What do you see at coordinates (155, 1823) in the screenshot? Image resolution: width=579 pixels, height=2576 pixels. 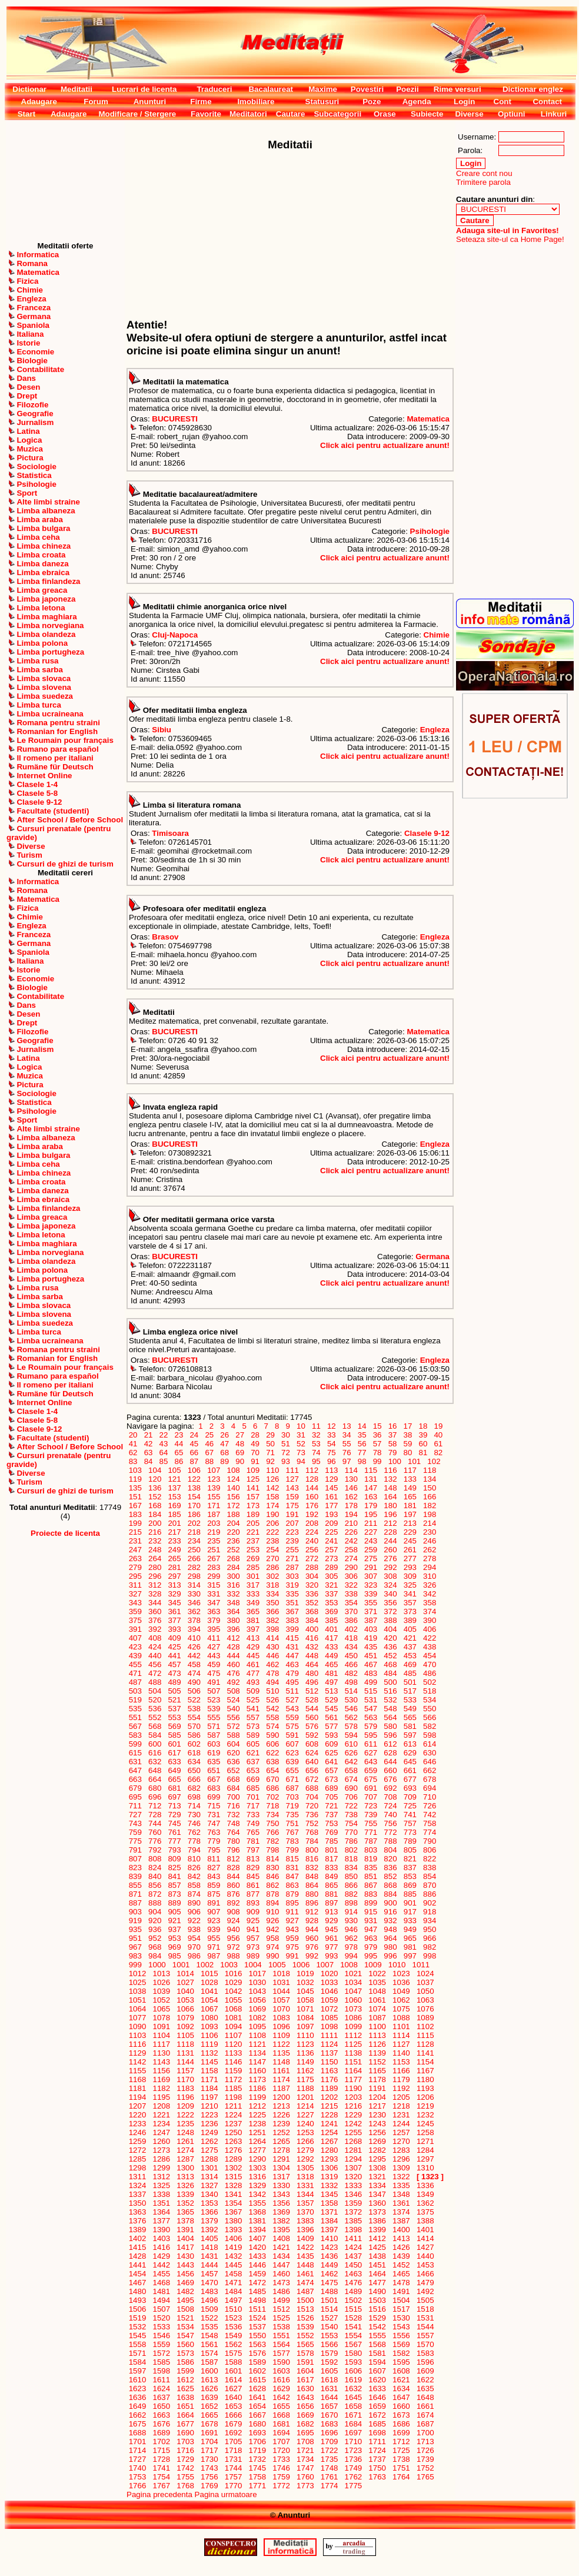 I see `744` at bounding box center [155, 1823].